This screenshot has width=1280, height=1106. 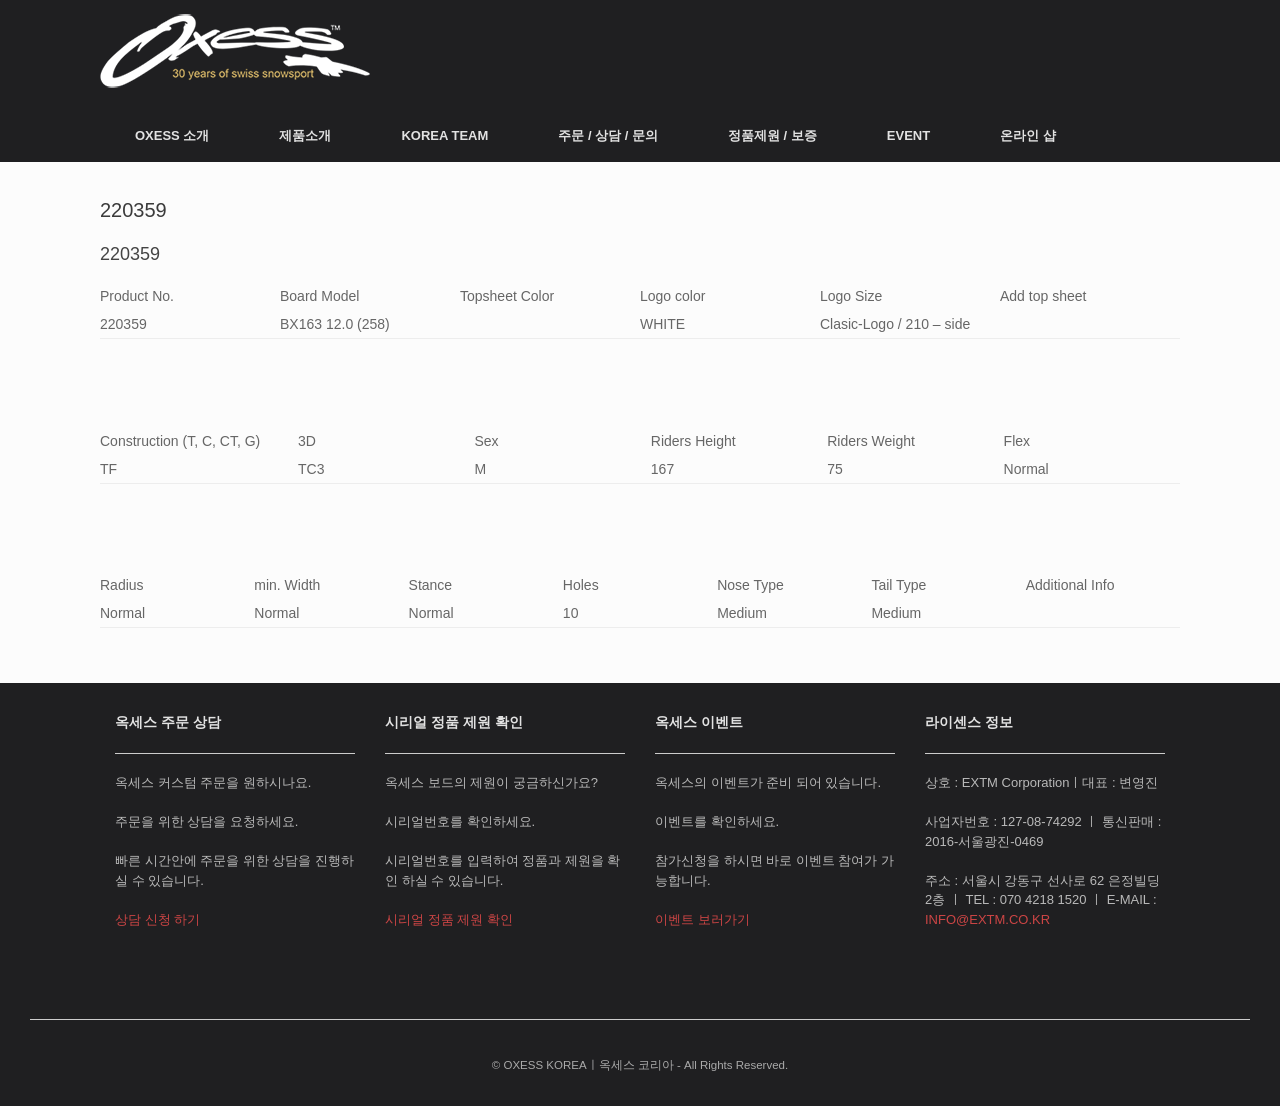 What do you see at coordinates (172, 135) in the screenshot?
I see `OXESS 소개` at bounding box center [172, 135].